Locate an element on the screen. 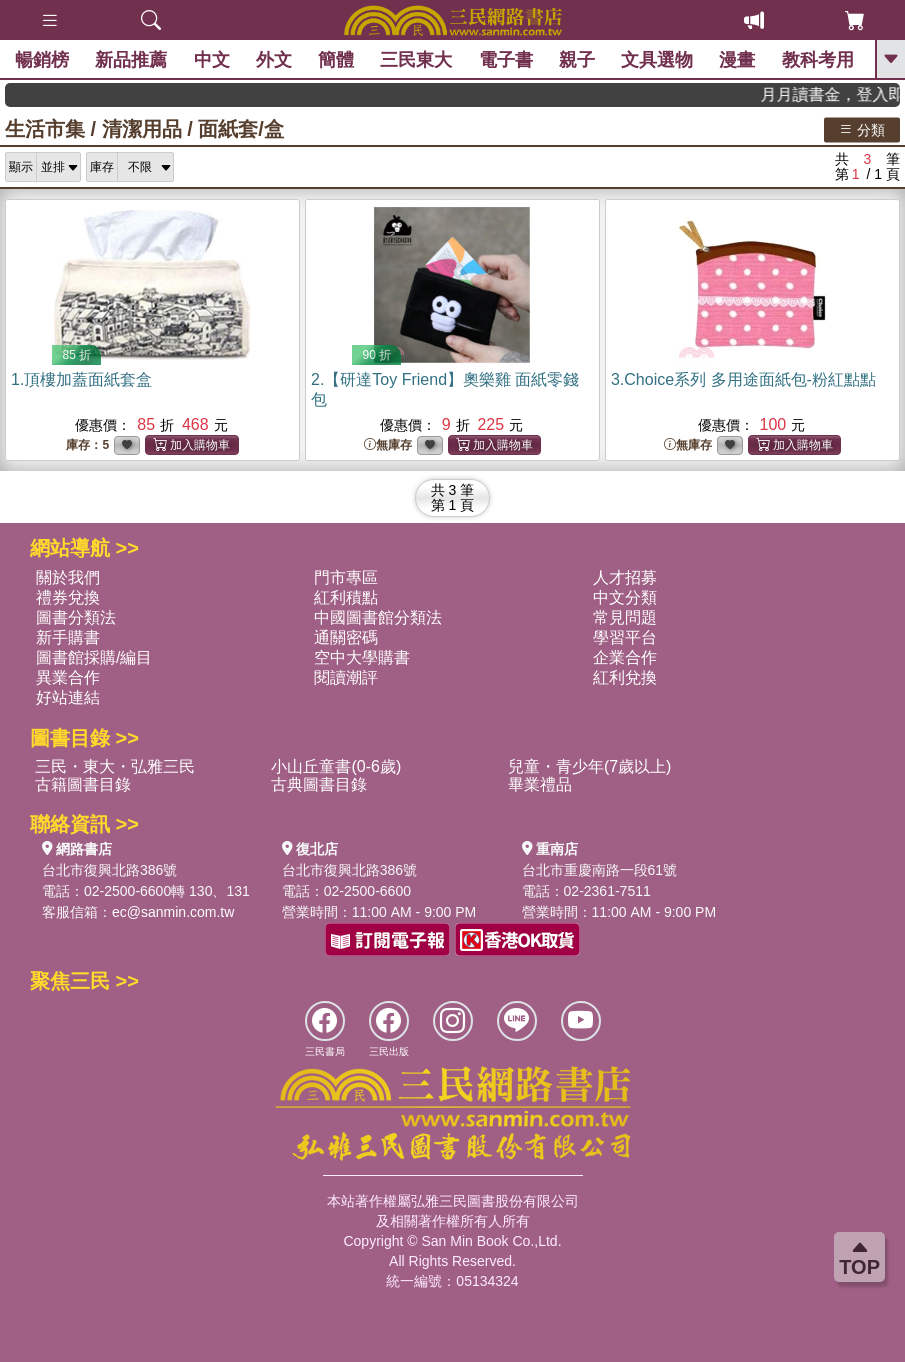 The height and width of the screenshot is (1362, 905). 1. is located at coordinates (81, 379).